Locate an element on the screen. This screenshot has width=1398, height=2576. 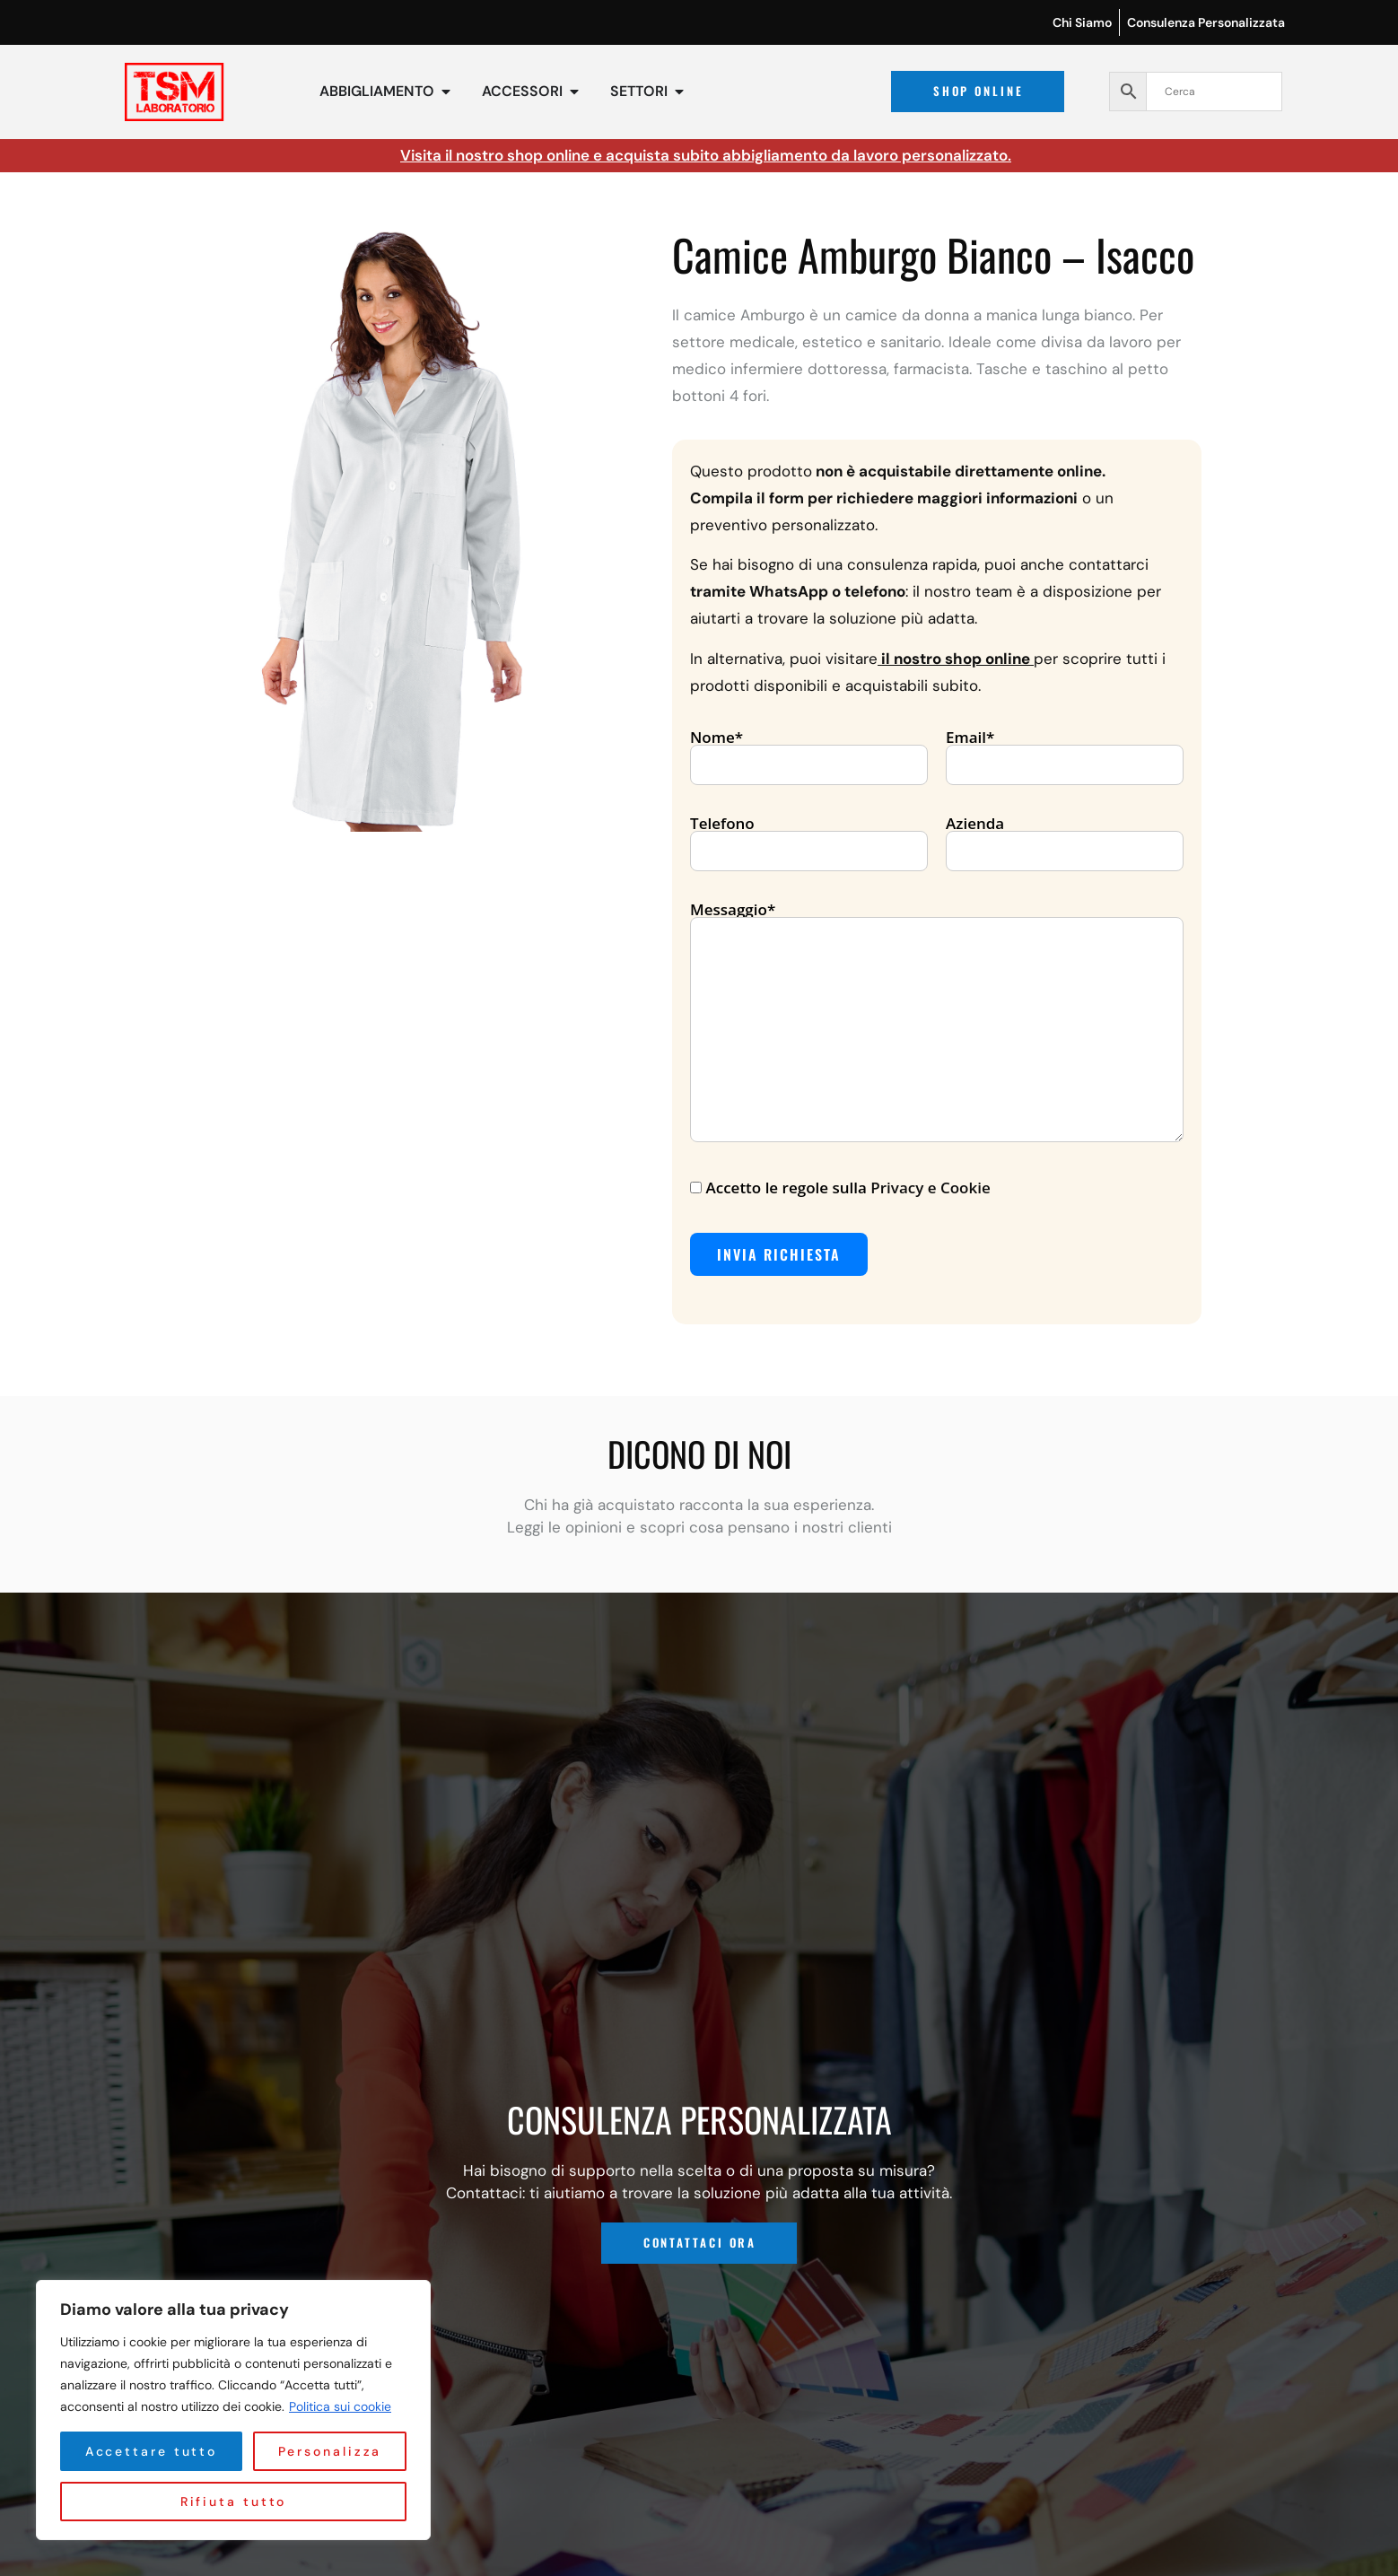
Nome* is located at coordinates (809, 751).